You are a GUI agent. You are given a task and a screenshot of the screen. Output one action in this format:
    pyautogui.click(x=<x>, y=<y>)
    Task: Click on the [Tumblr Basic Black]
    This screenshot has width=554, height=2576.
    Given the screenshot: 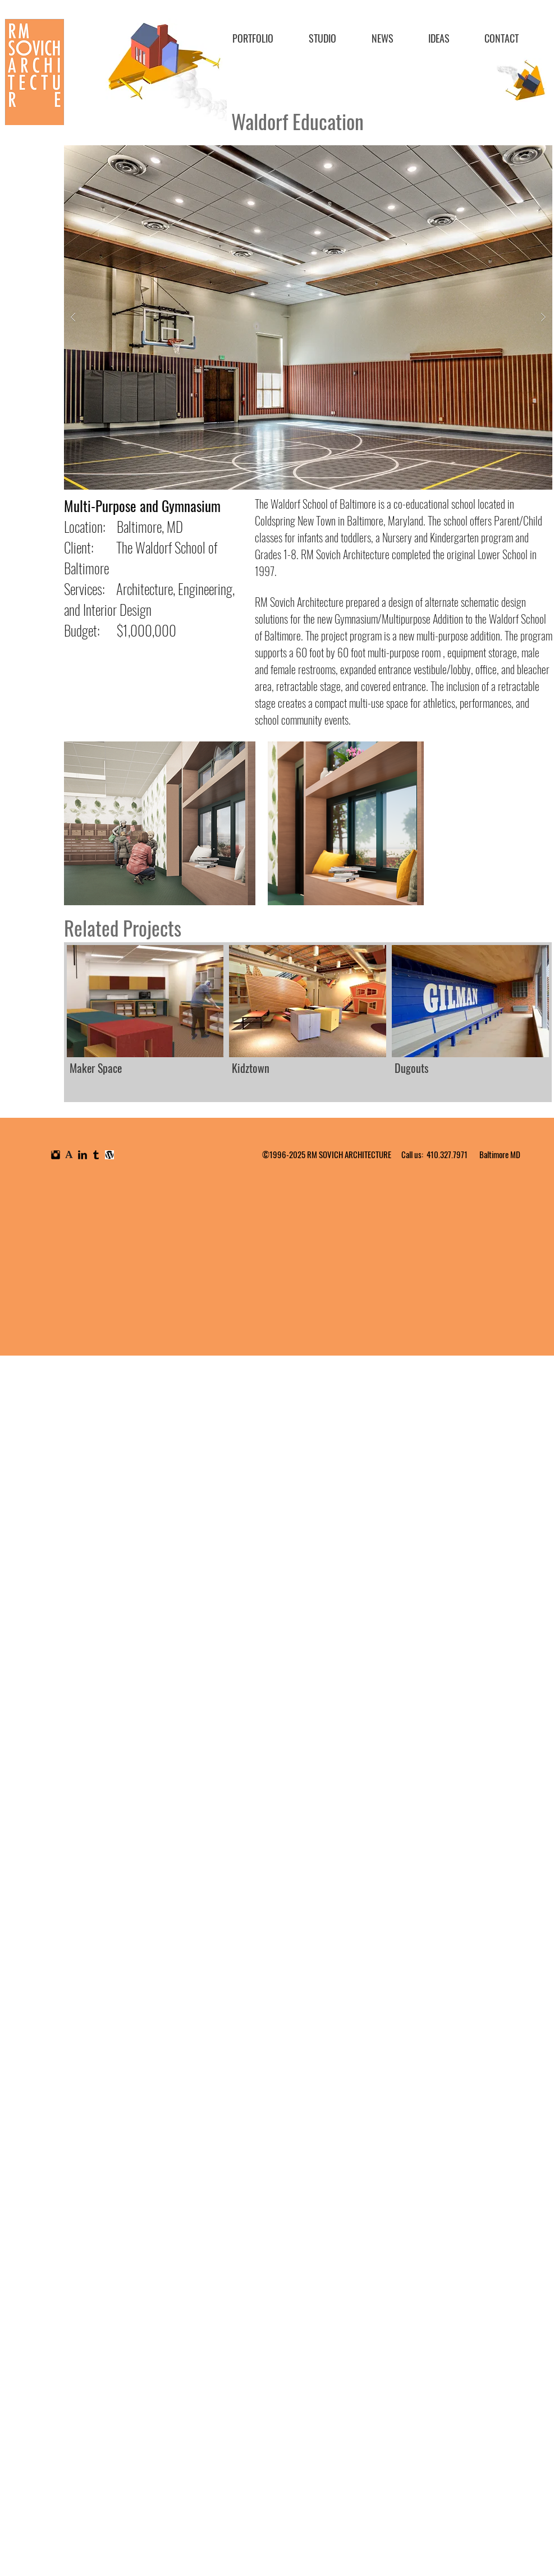 What is the action you would take?
    pyautogui.click(x=95, y=1154)
    